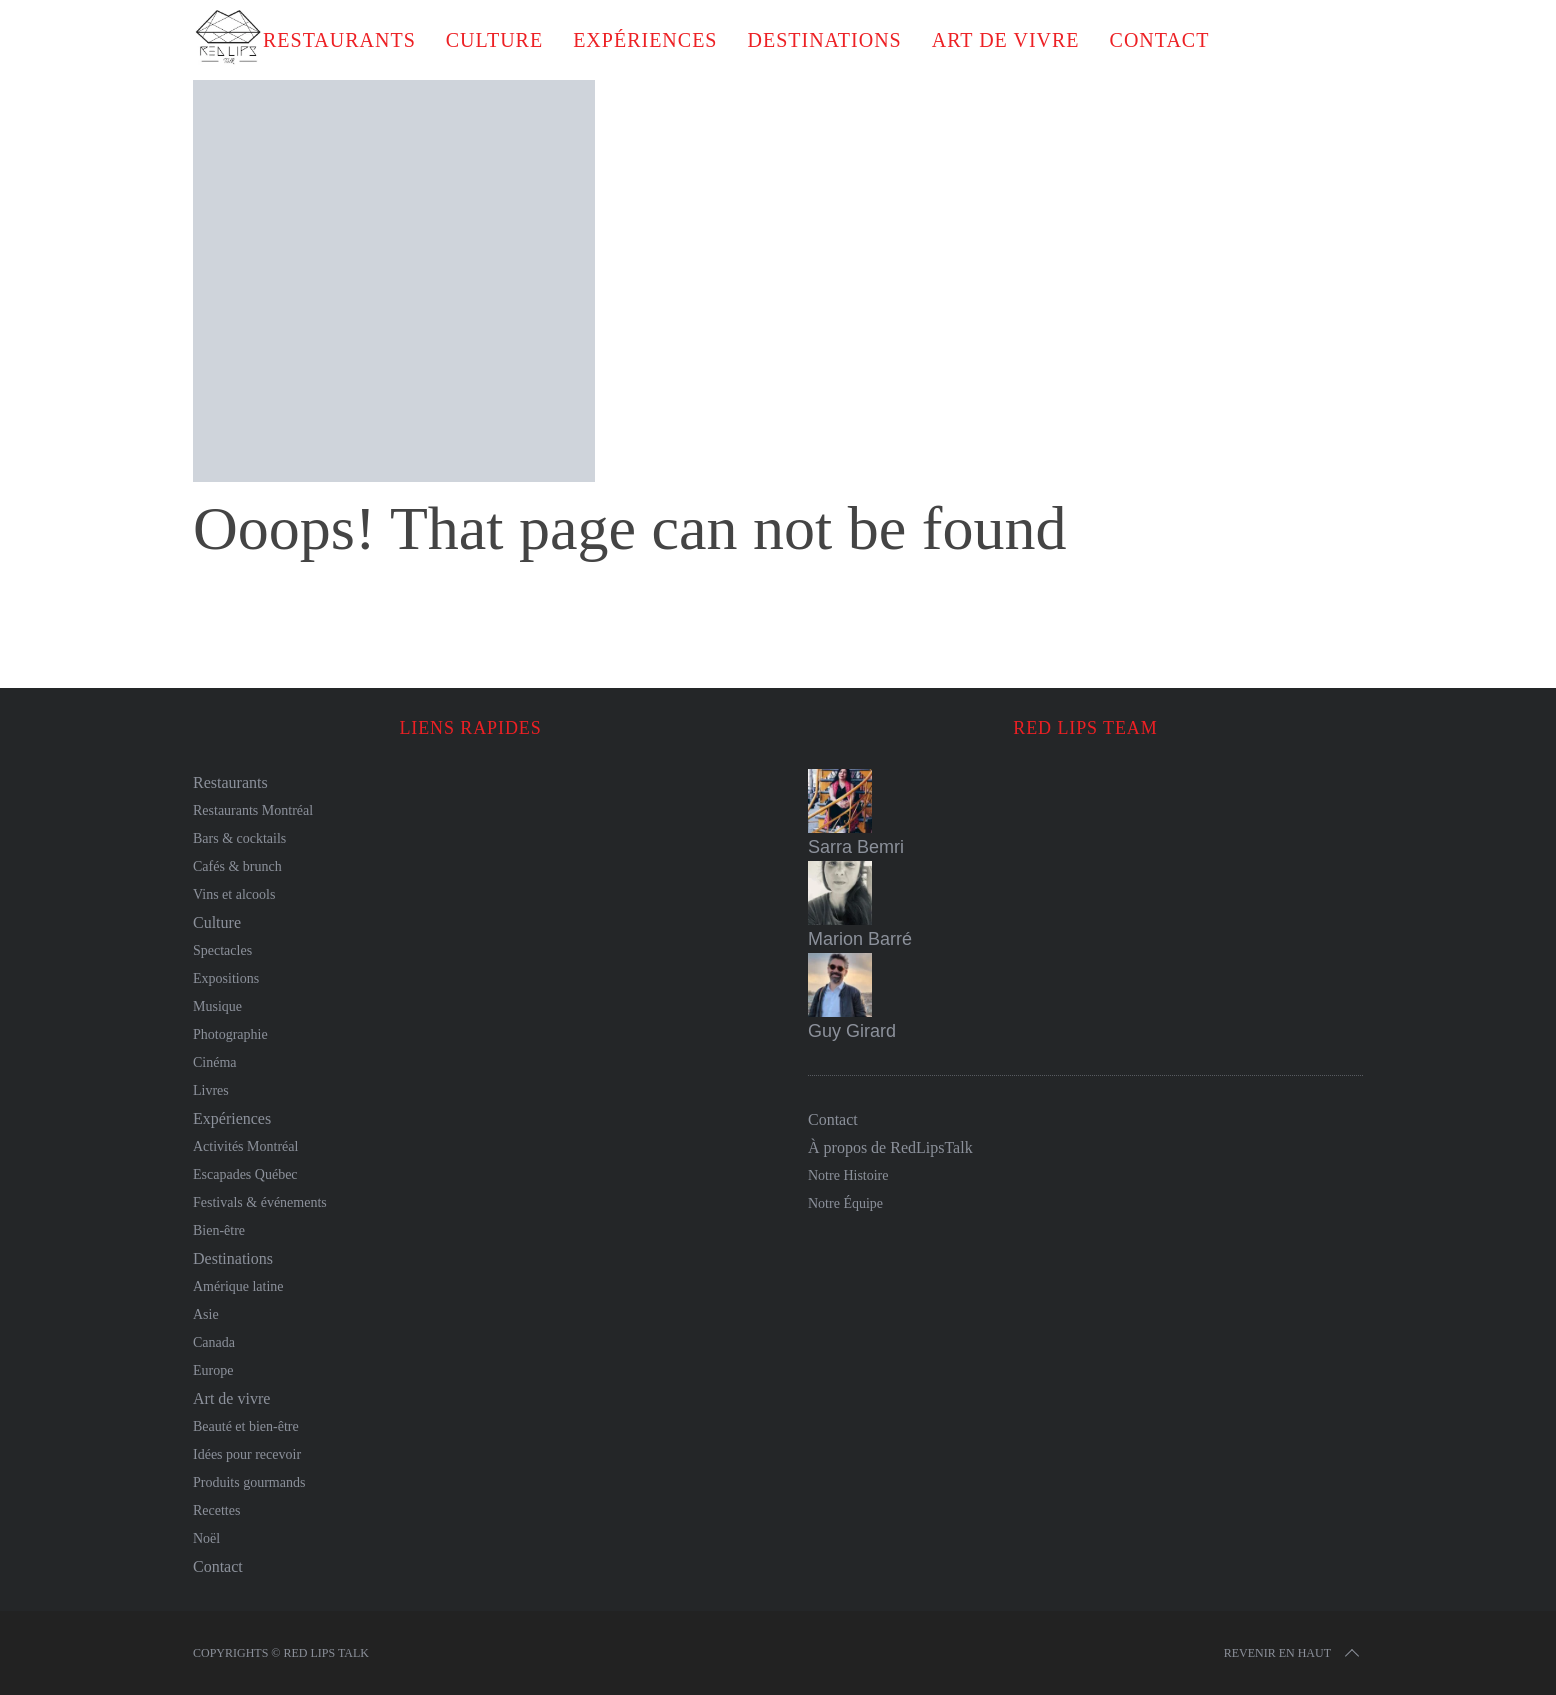 This screenshot has height=1695, width=1556. I want to click on Noël, so click(206, 1538).